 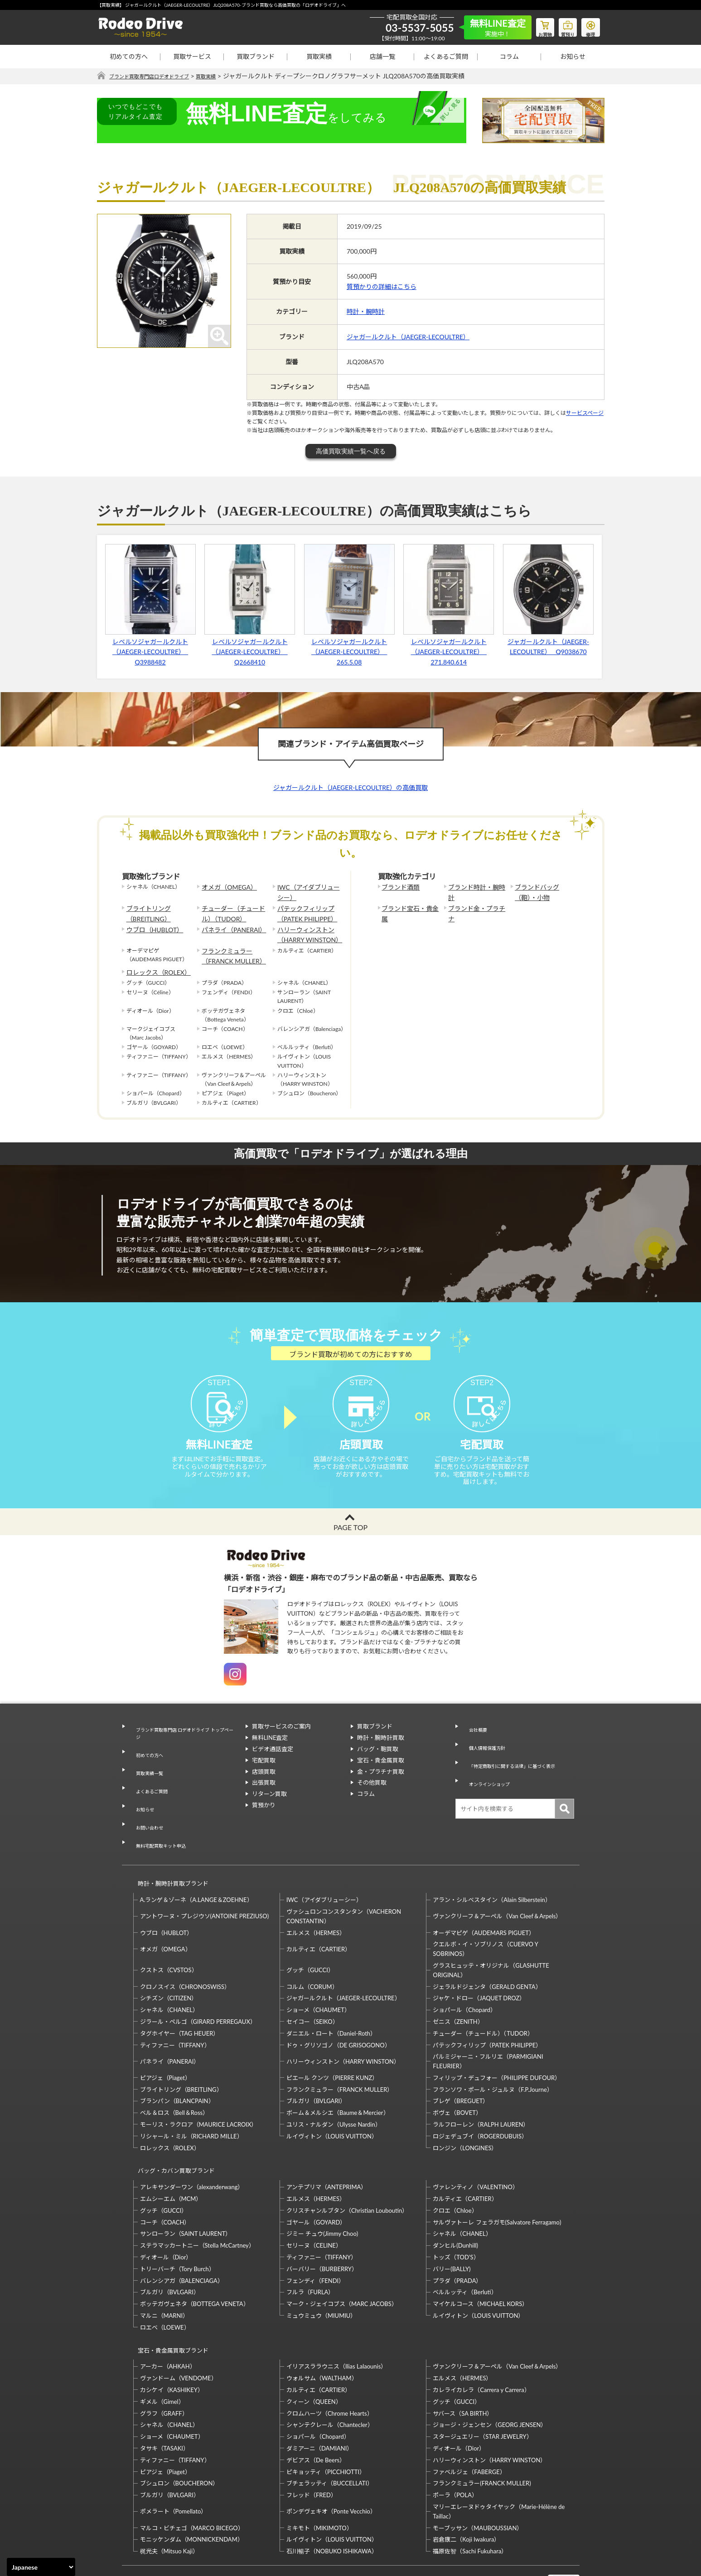 I want to click on 店舗一覧, so click(x=382, y=56).